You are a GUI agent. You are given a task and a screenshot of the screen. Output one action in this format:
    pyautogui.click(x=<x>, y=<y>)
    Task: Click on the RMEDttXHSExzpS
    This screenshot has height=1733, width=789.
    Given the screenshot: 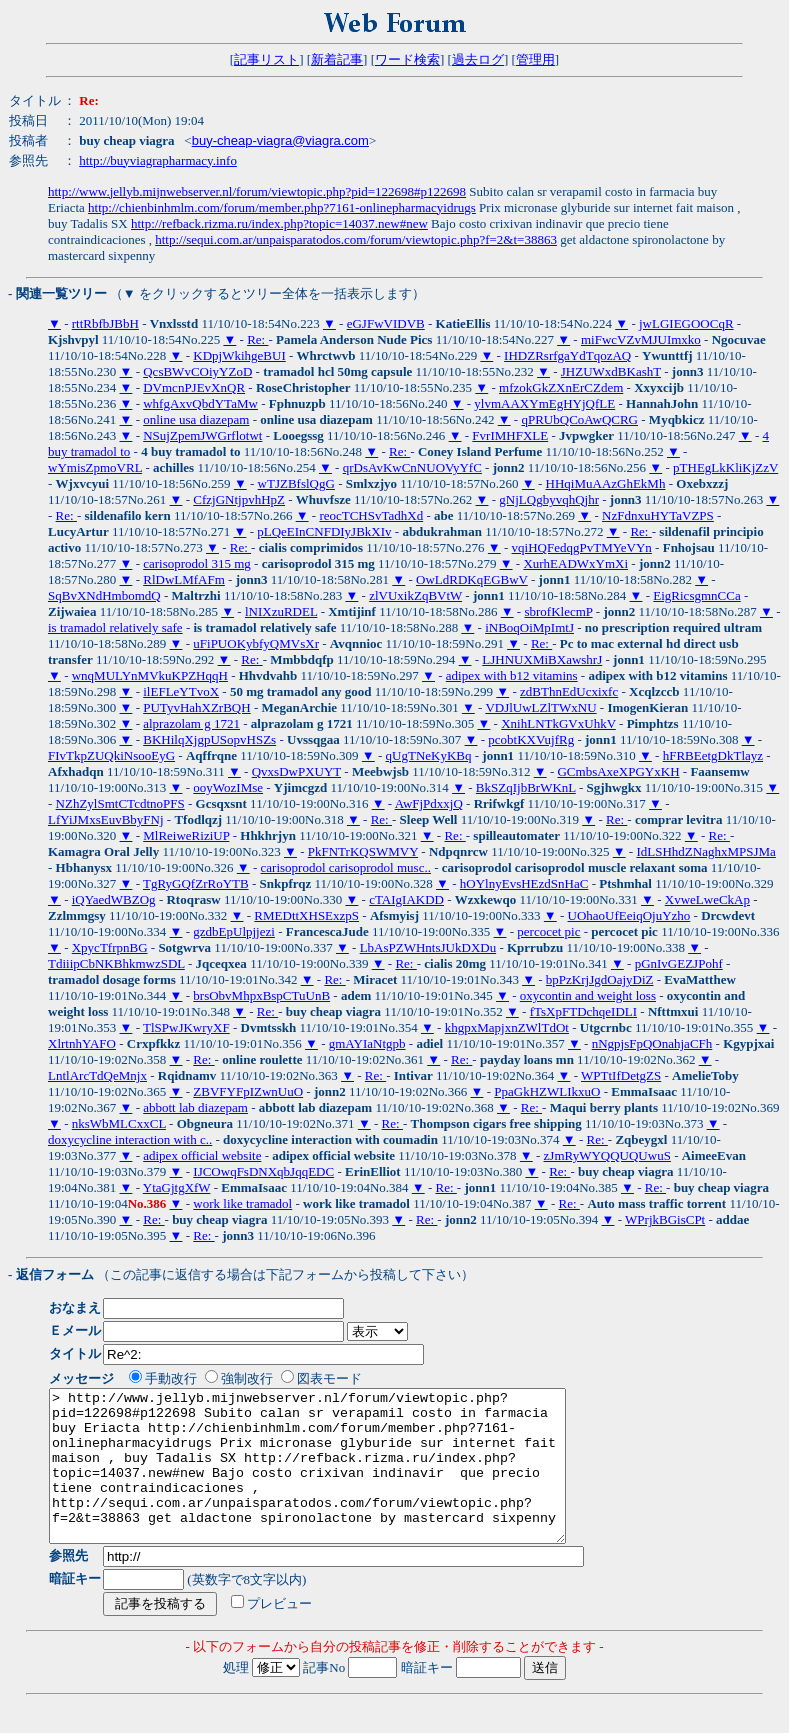 What is the action you would take?
    pyautogui.click(x=306, y=915)
    